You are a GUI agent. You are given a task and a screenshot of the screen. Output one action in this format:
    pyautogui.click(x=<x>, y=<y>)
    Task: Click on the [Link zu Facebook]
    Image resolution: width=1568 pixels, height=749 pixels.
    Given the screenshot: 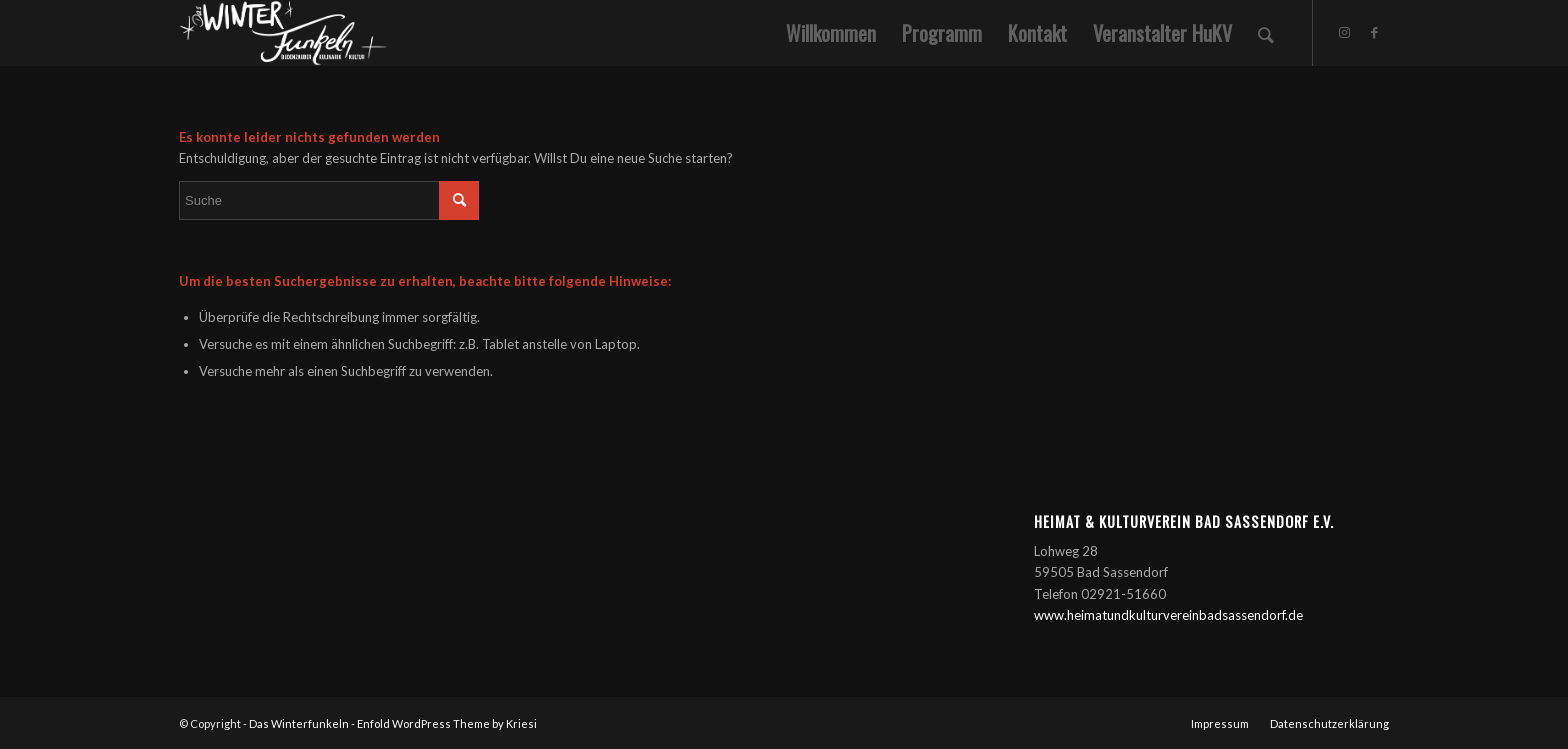 What is the action you would take?
    pyautogui.click(x=1374, y=32)
    